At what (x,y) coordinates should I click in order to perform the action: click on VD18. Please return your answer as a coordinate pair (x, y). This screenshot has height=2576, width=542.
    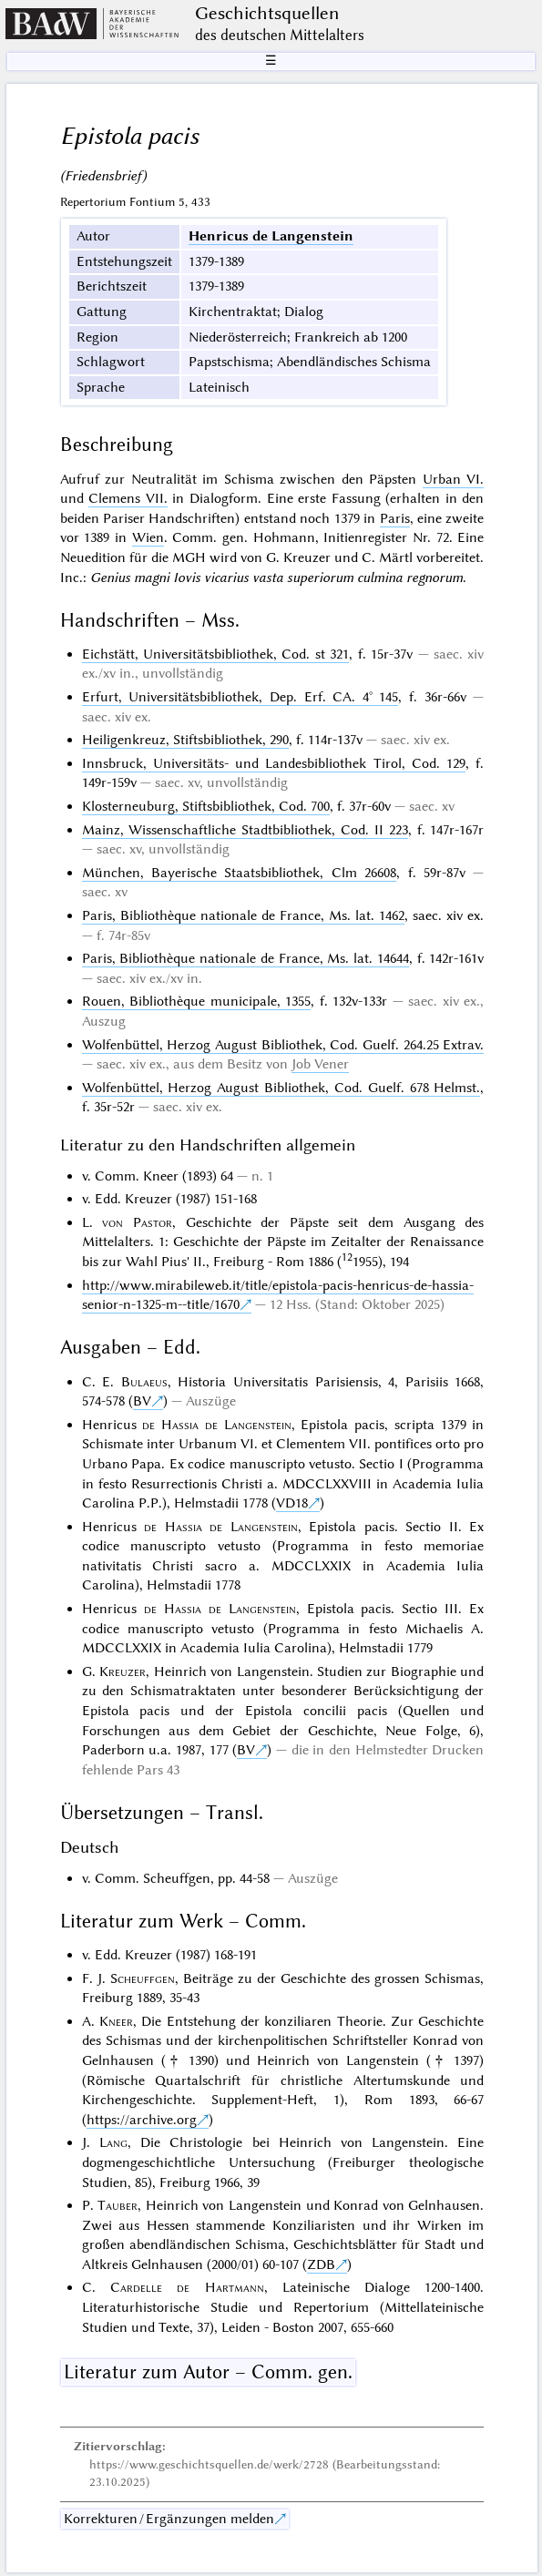
    Looking at the image, I should click on (292, 1503).